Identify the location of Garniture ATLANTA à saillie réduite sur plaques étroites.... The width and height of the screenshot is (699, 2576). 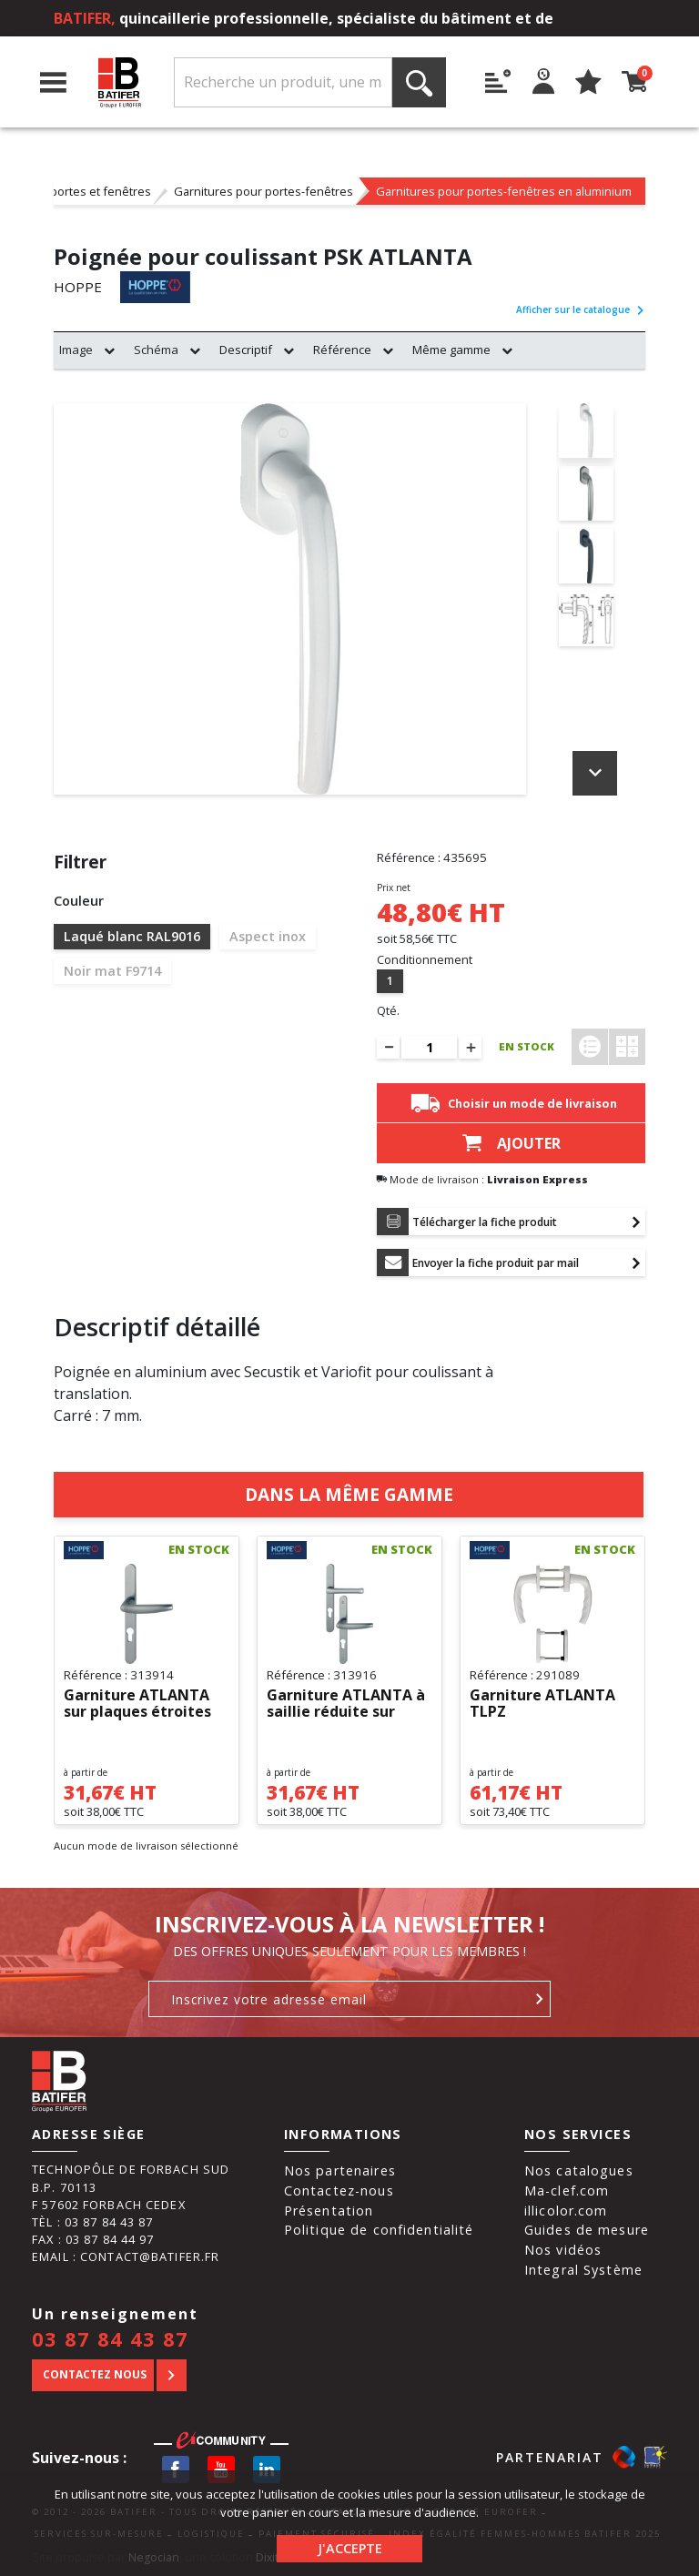
(346, 1704).